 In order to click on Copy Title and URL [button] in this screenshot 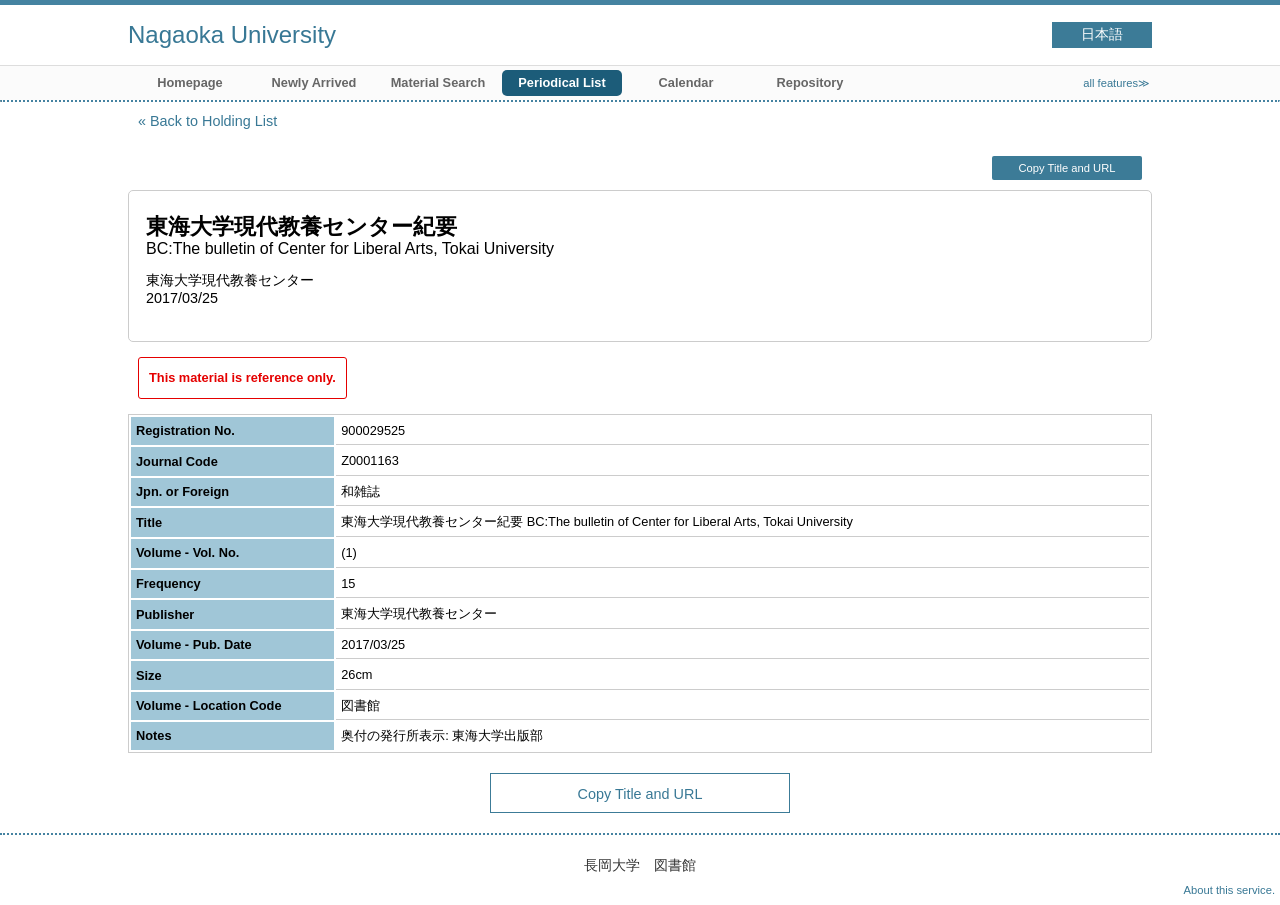, I will do `click(1066, 168)`.